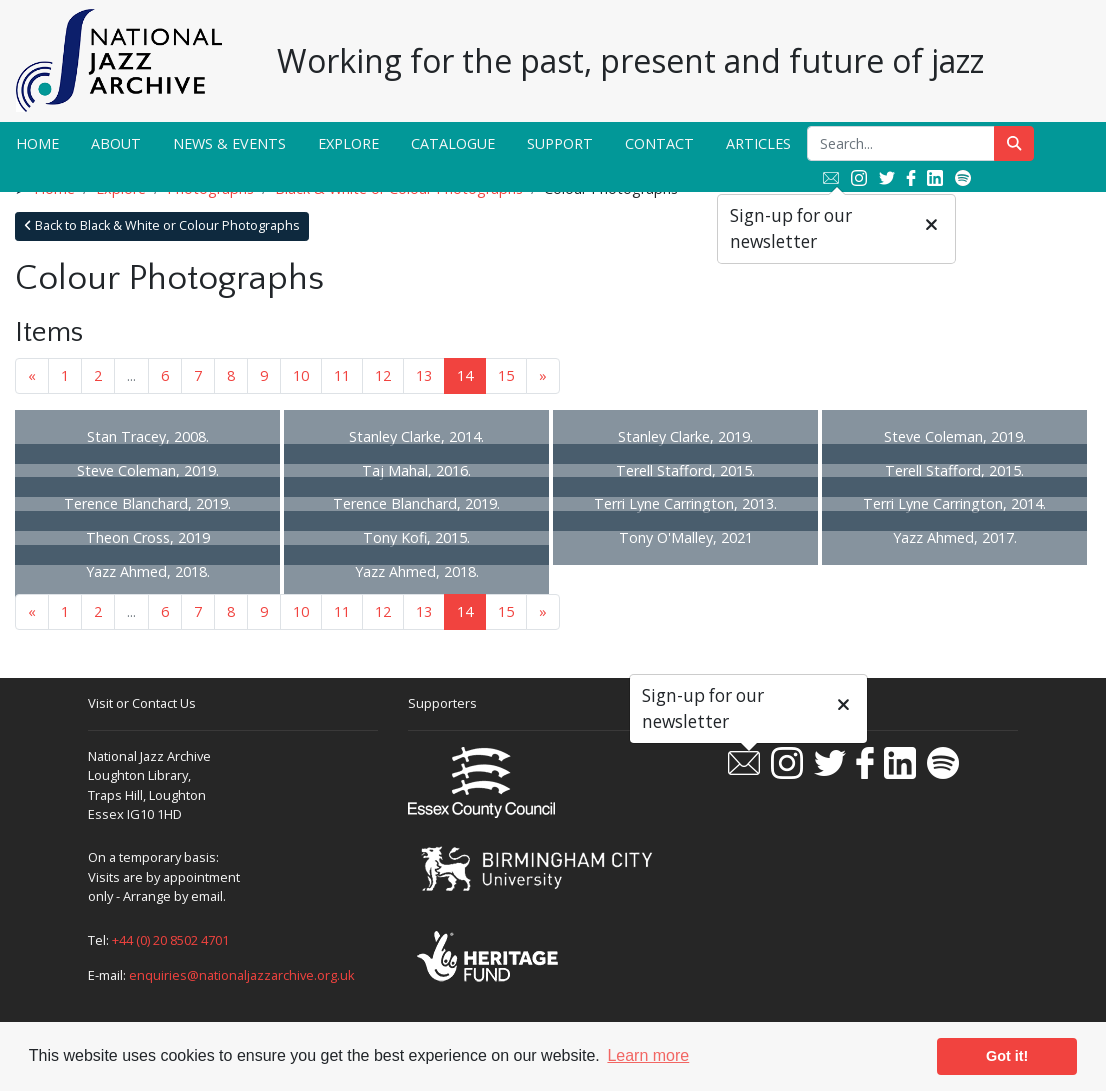 Image resolution: width=1106 pixels, height=1091 pixels. What do you see at coordinates (32, 375) in the screenshot?
I see `« [Previous page]` at bounding box center [32, 375].